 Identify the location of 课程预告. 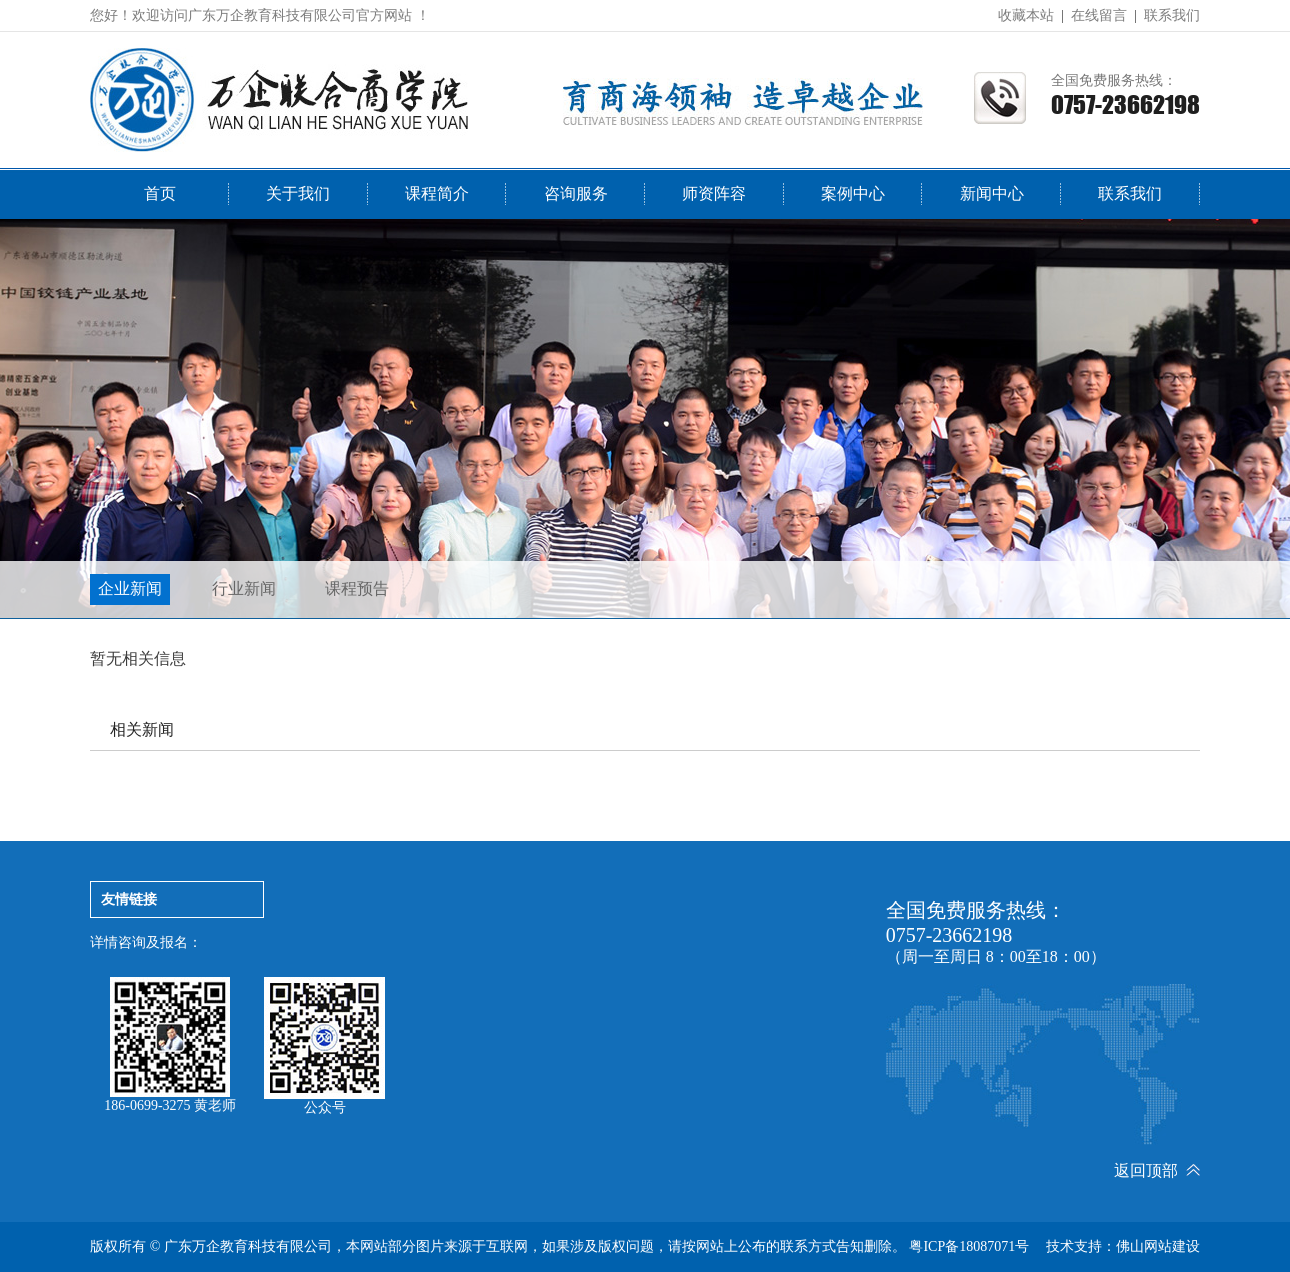
(357, 588).